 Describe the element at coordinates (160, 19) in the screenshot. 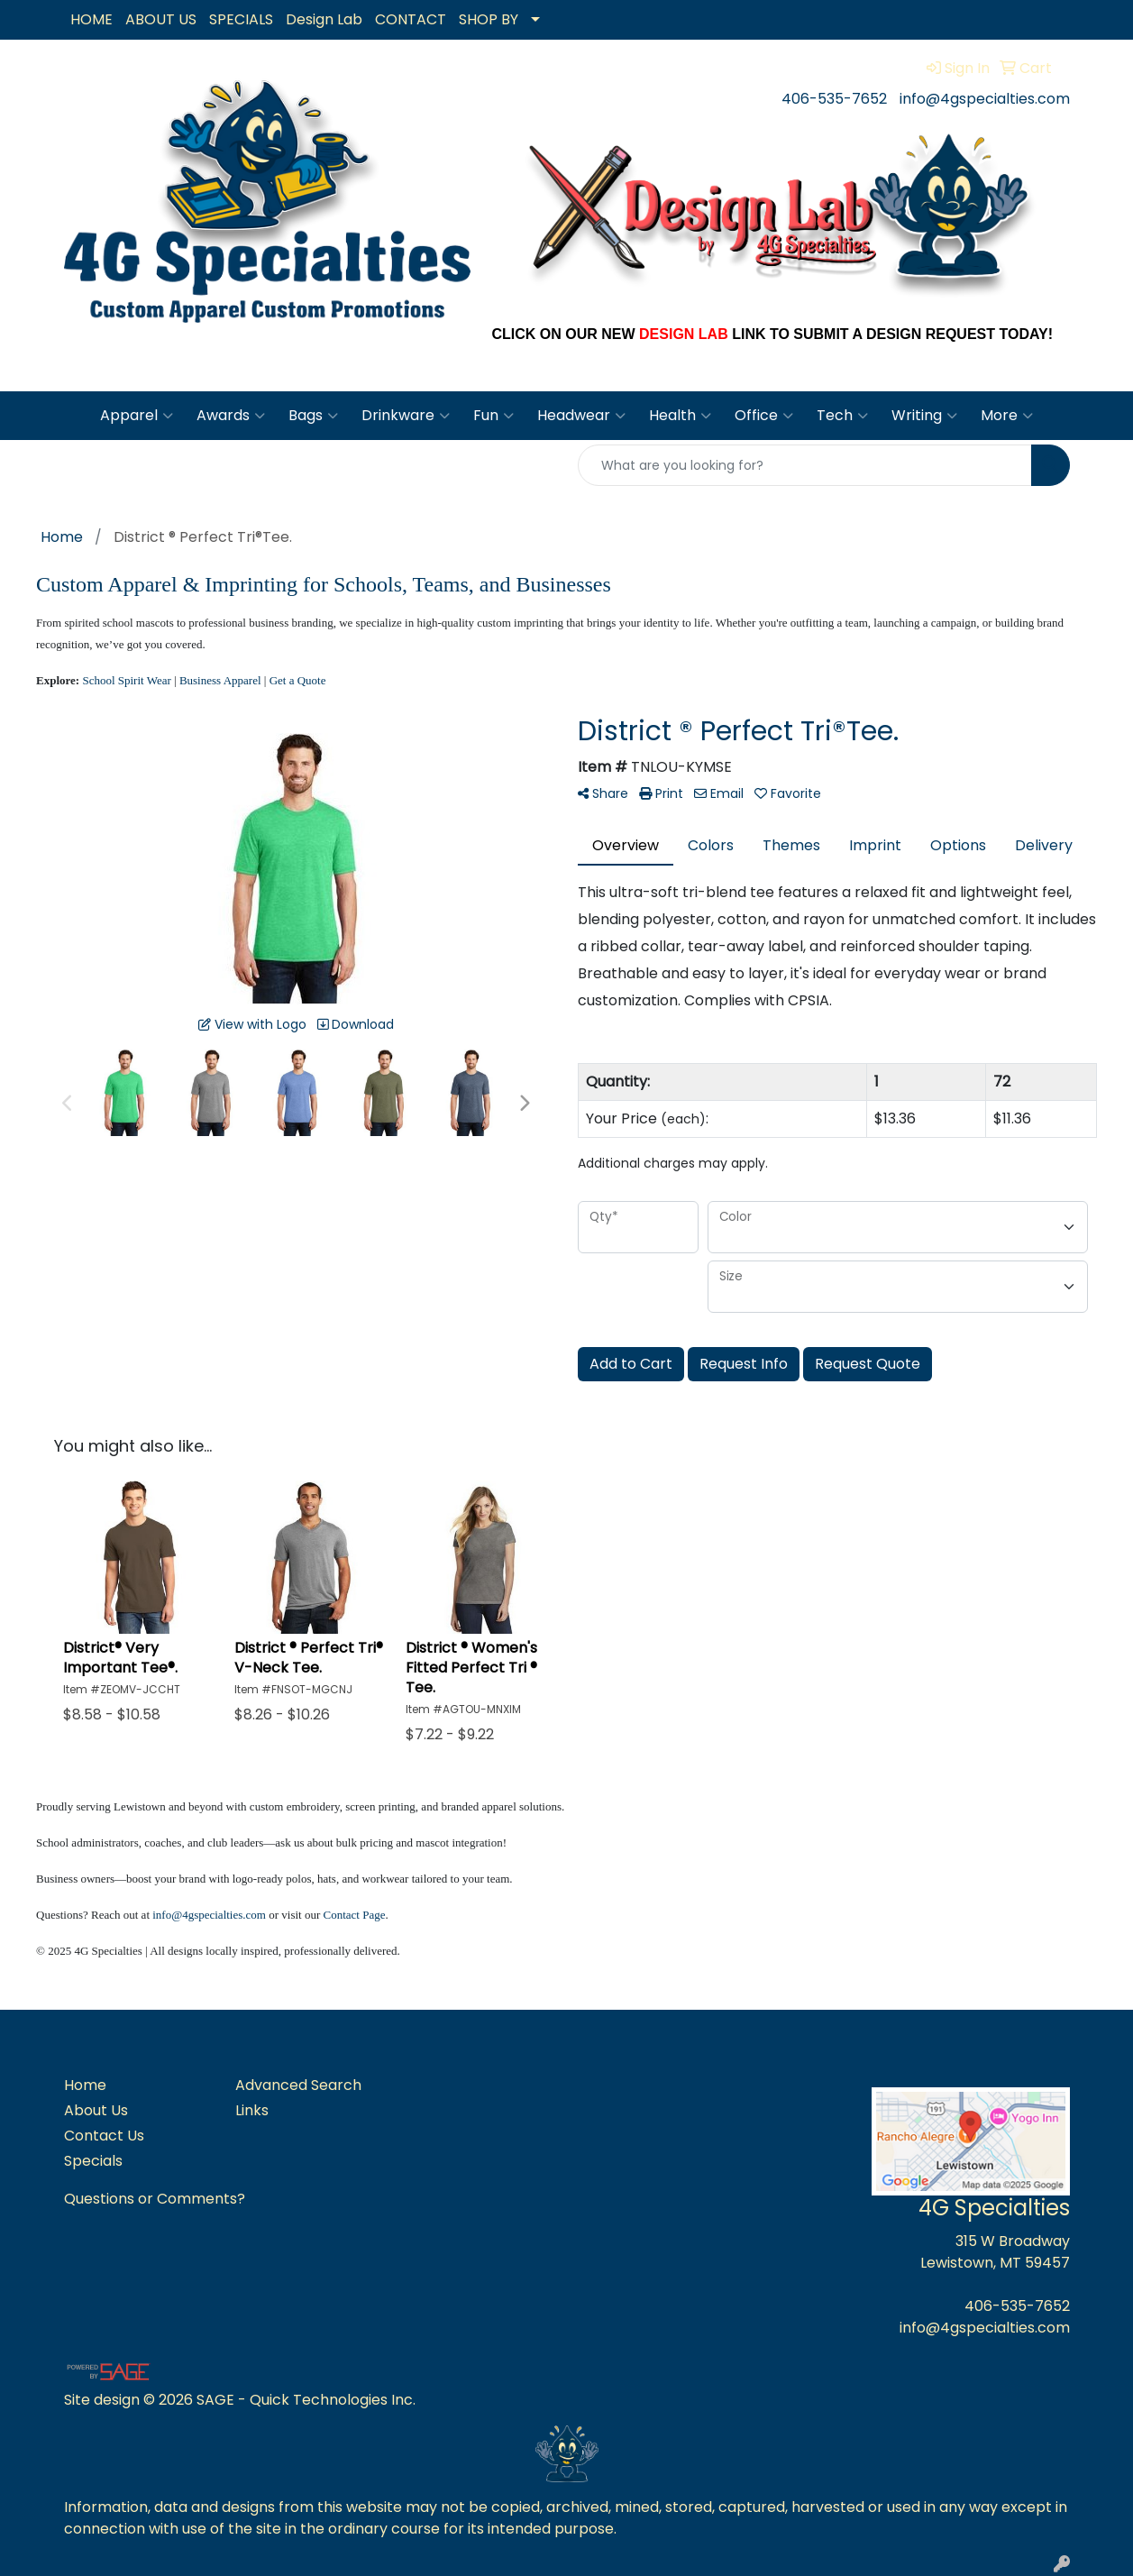

I see `ABOUT US` at that location.